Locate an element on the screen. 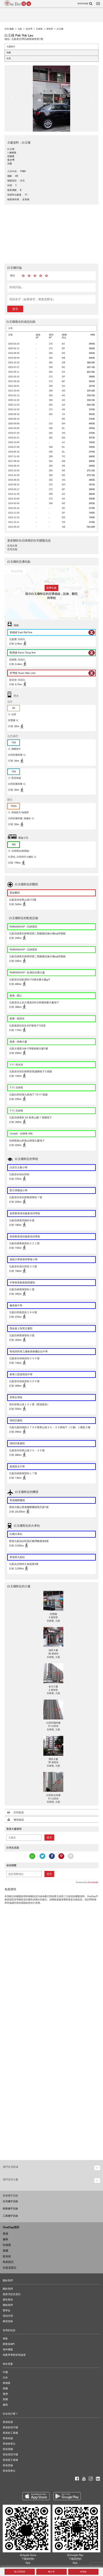 The width and height of the screenshot is (103, 2576). 廣告查詢 is located at coordinates (8, 2299).